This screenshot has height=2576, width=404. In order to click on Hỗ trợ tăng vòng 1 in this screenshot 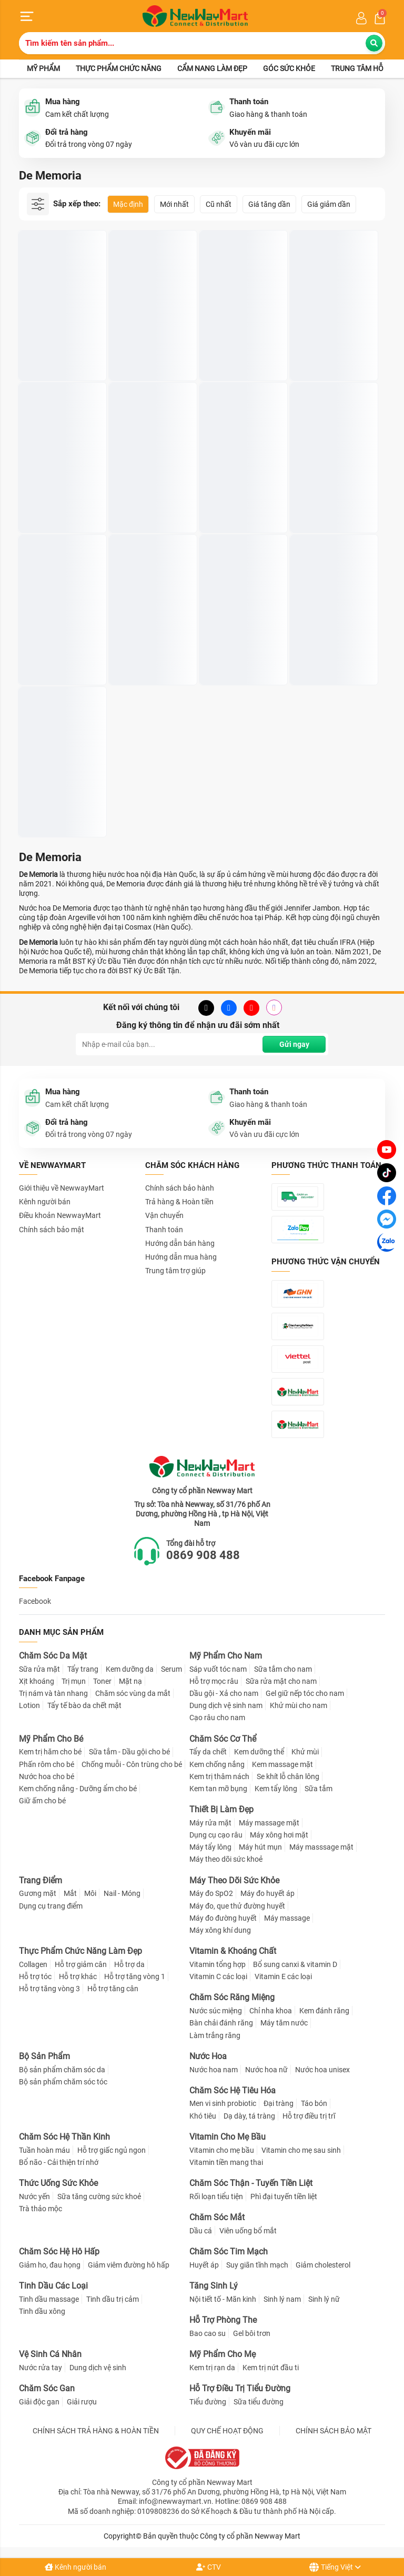, I will do `click(134, 1976)`.